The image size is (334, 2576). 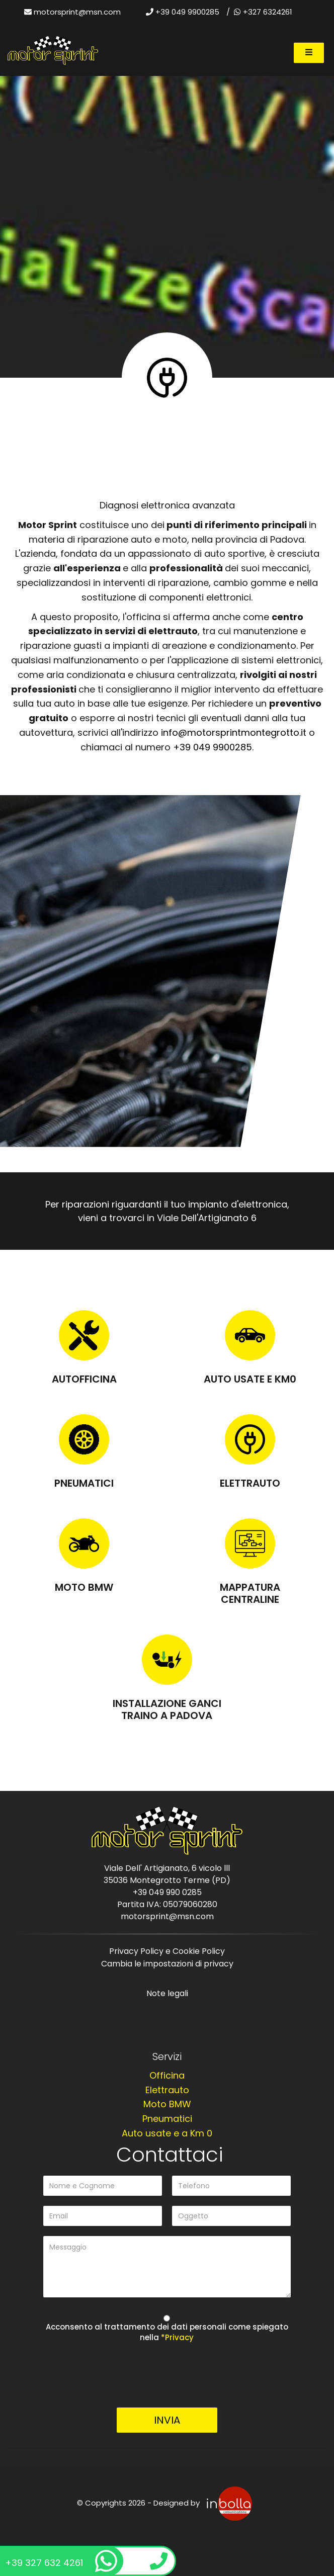 I want to click on info@motorsprintmontegrotto.it, so click(x=233, y=732).